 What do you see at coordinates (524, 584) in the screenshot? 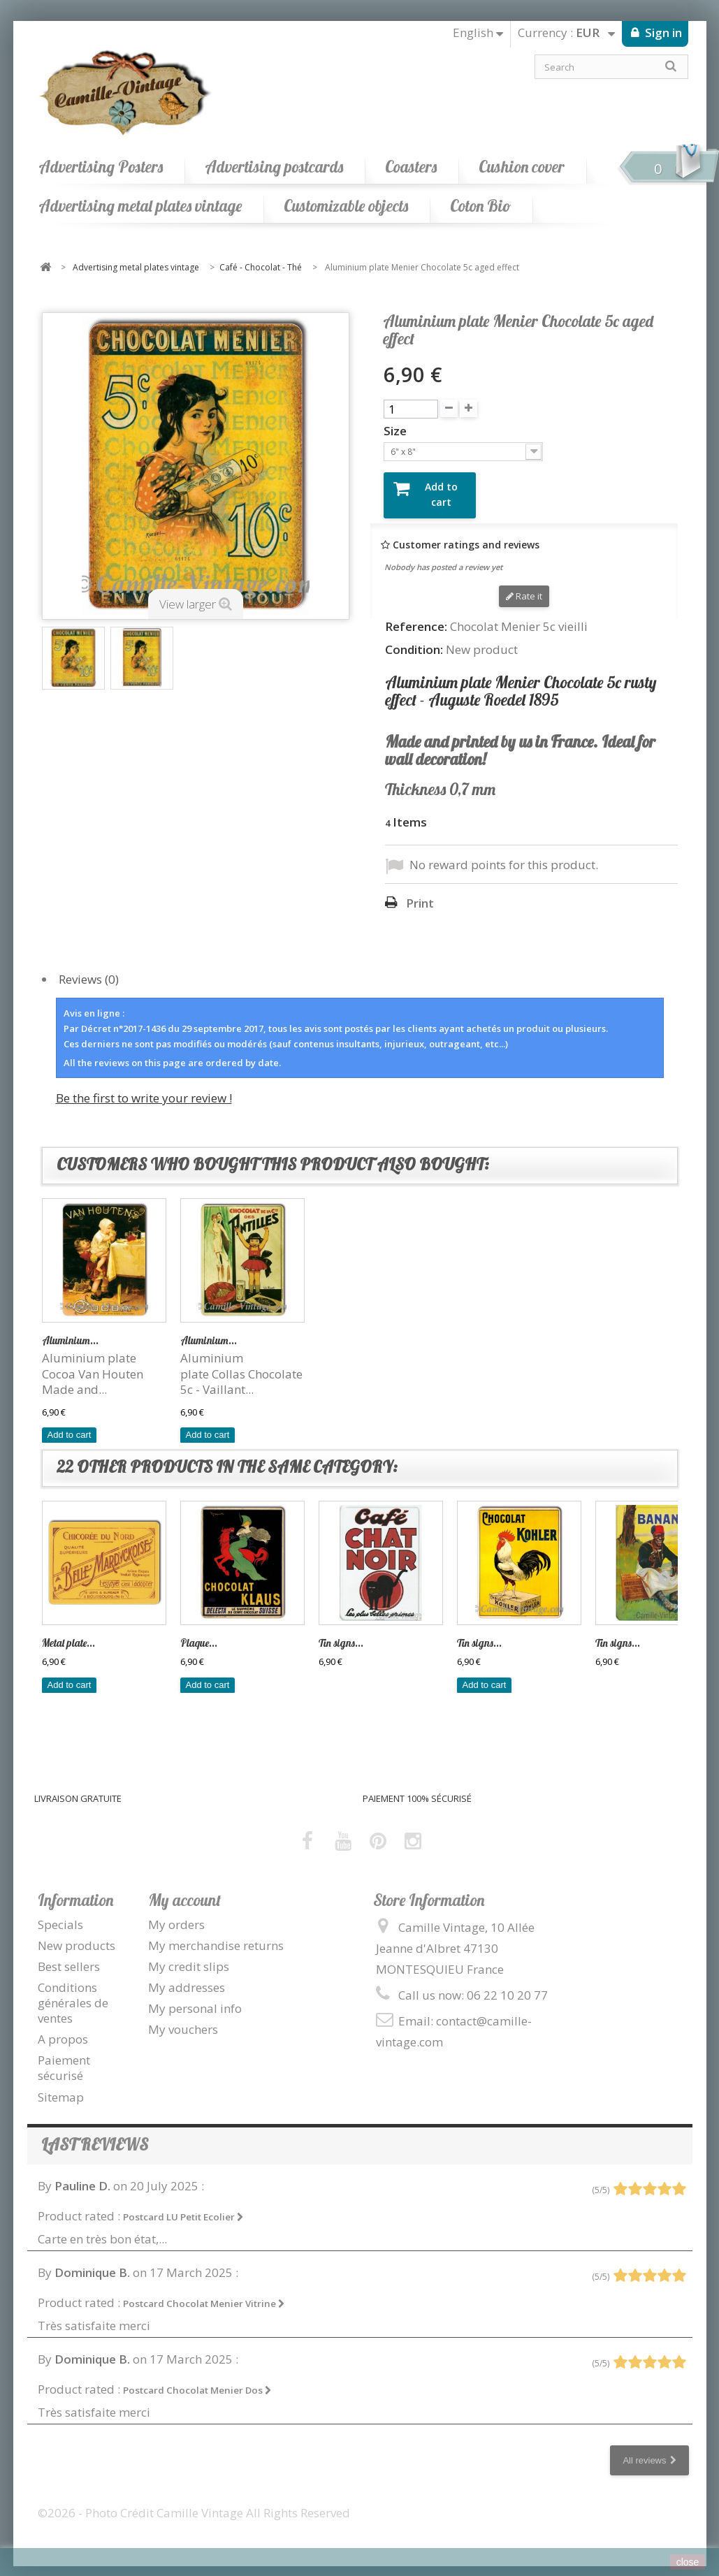
I see `Rate it` at bounding box center [524, 584].